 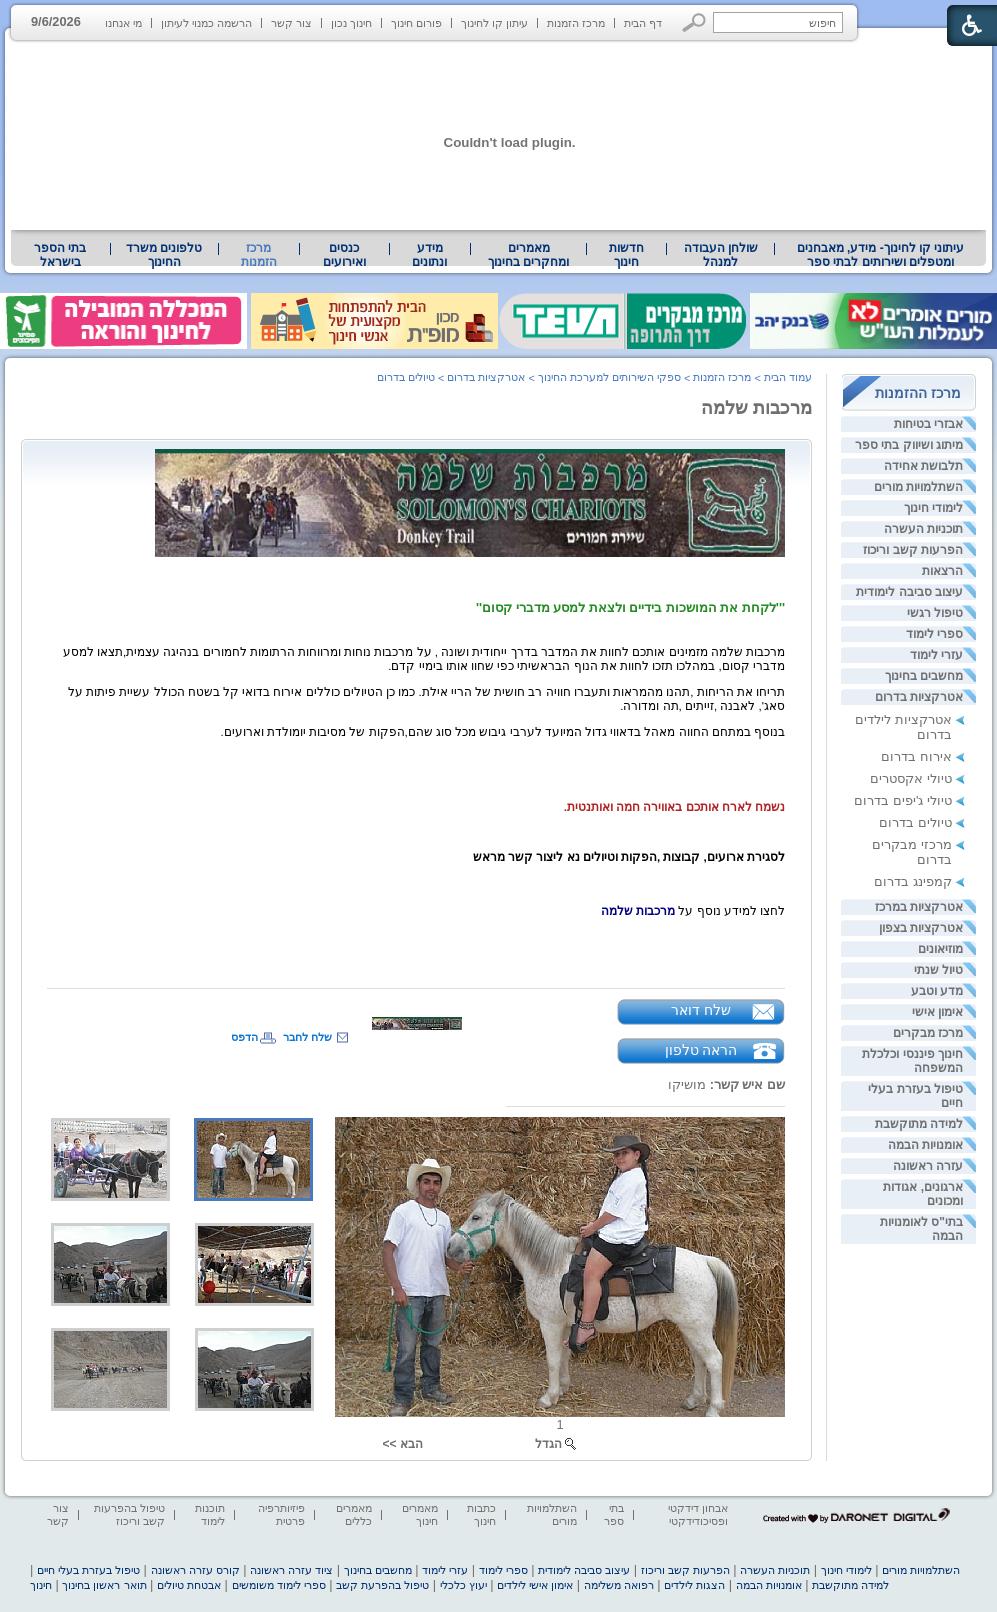 What do you see at coordinates (924, 676) in the screenshot?
I see `מחשבים בחינוך` at bounding box center [924, 676].